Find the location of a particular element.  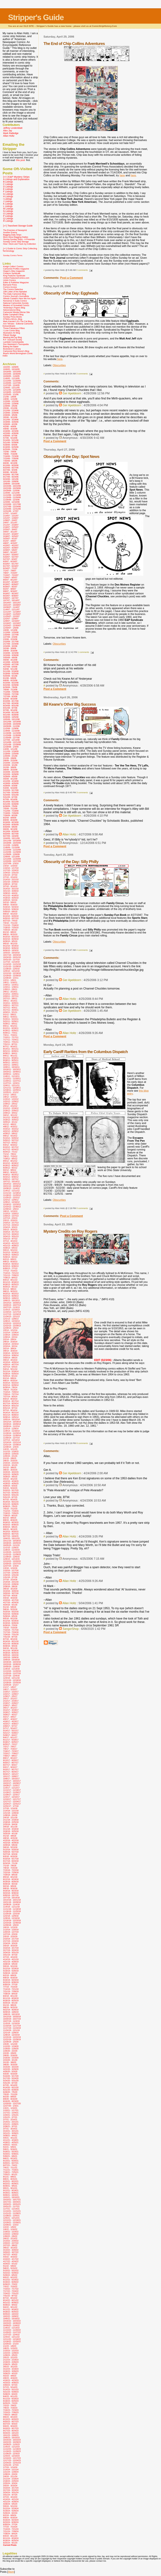

12/18/05 - 12/25/05 is located at coordinates (12, 392).